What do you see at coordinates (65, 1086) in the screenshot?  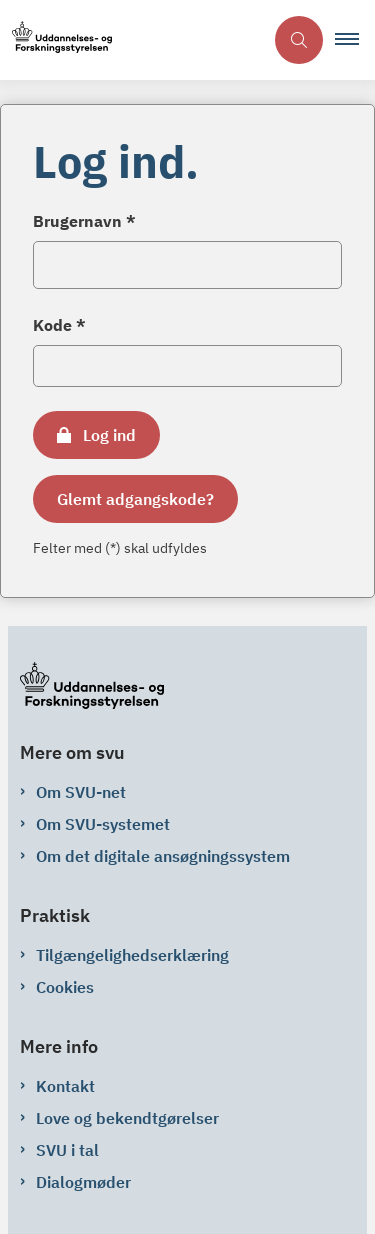 I see `Kontakt` at bounding box center [65, 1086].